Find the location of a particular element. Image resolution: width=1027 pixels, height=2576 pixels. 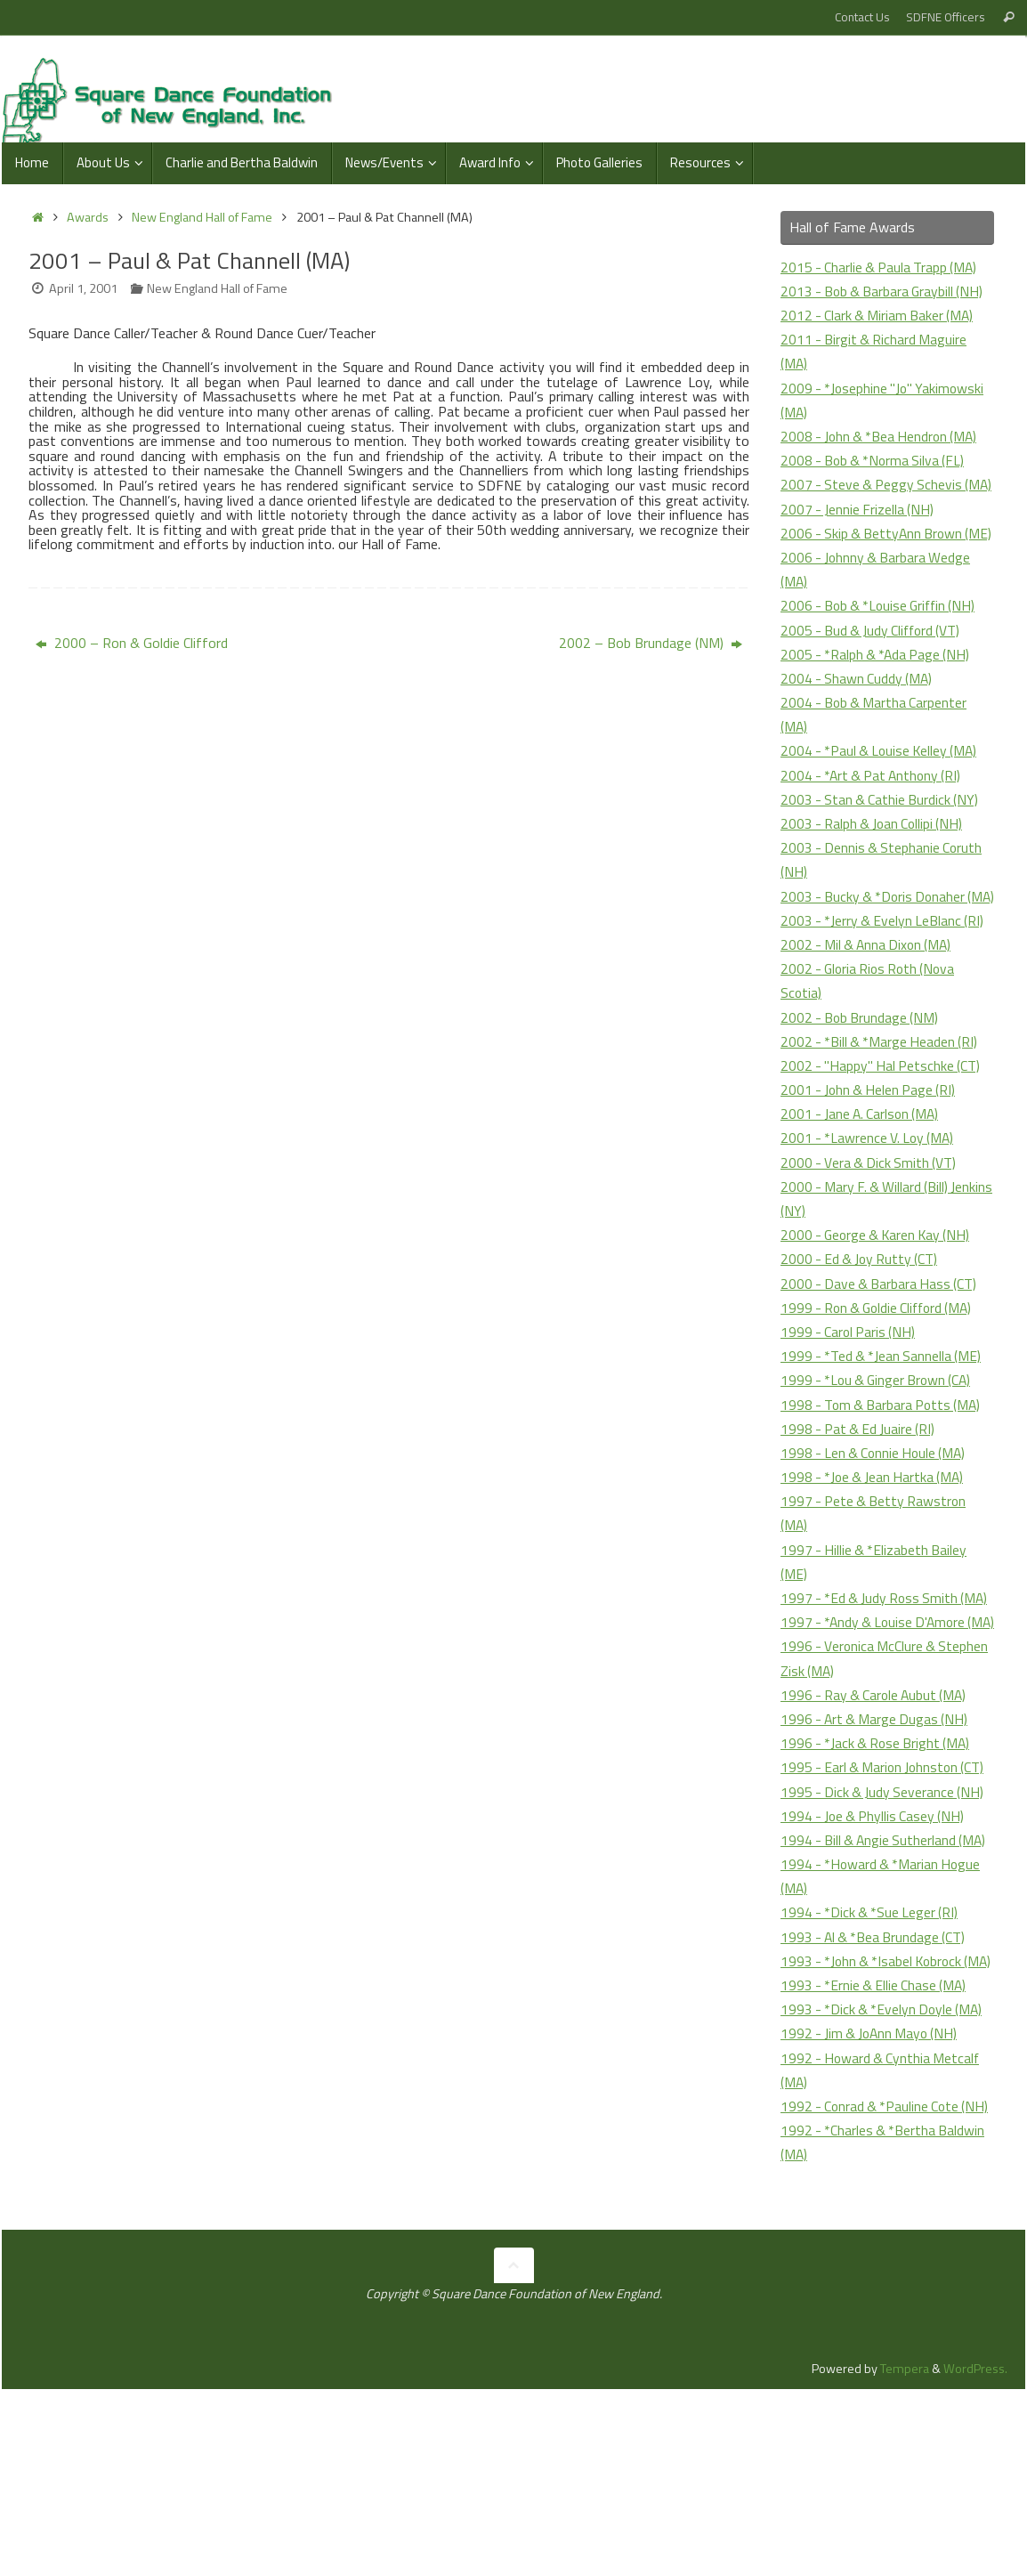

1996 - *Jack & Rose Bright (MA) is located at coordinates (878, 1864).